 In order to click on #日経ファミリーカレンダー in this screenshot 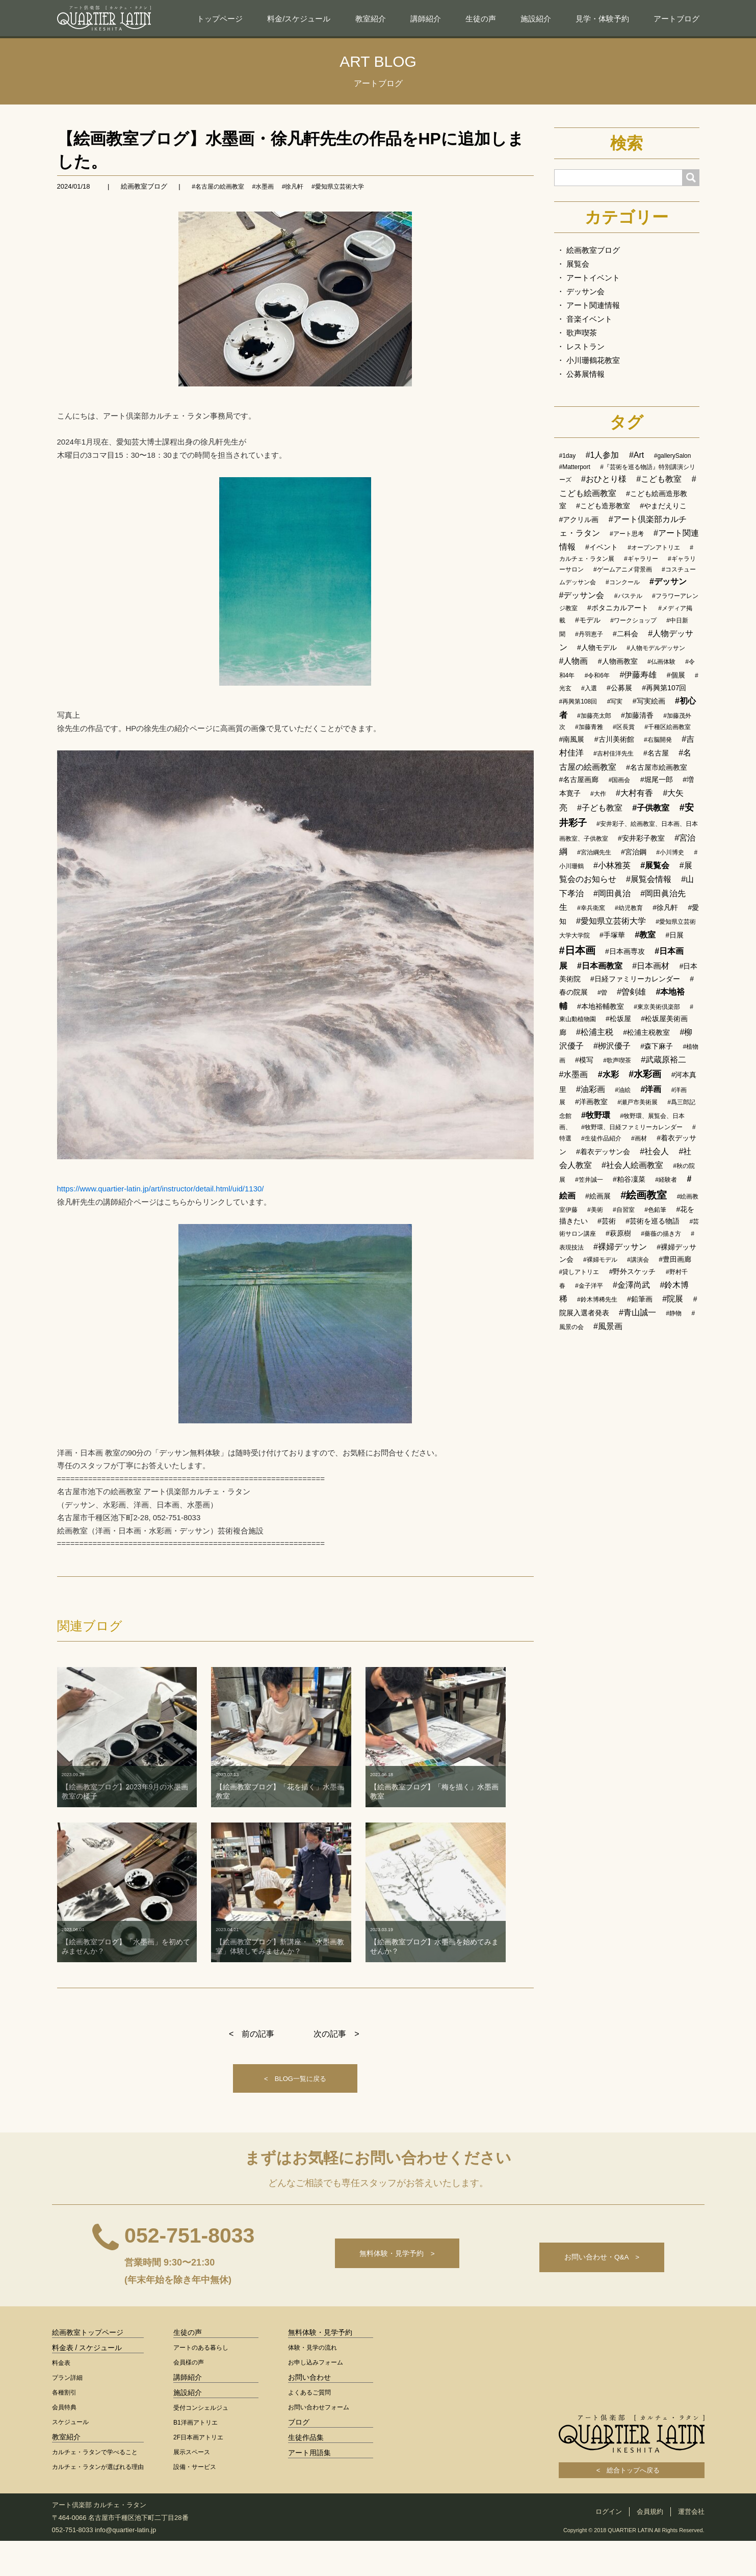, I will do `click(635, 979)`.